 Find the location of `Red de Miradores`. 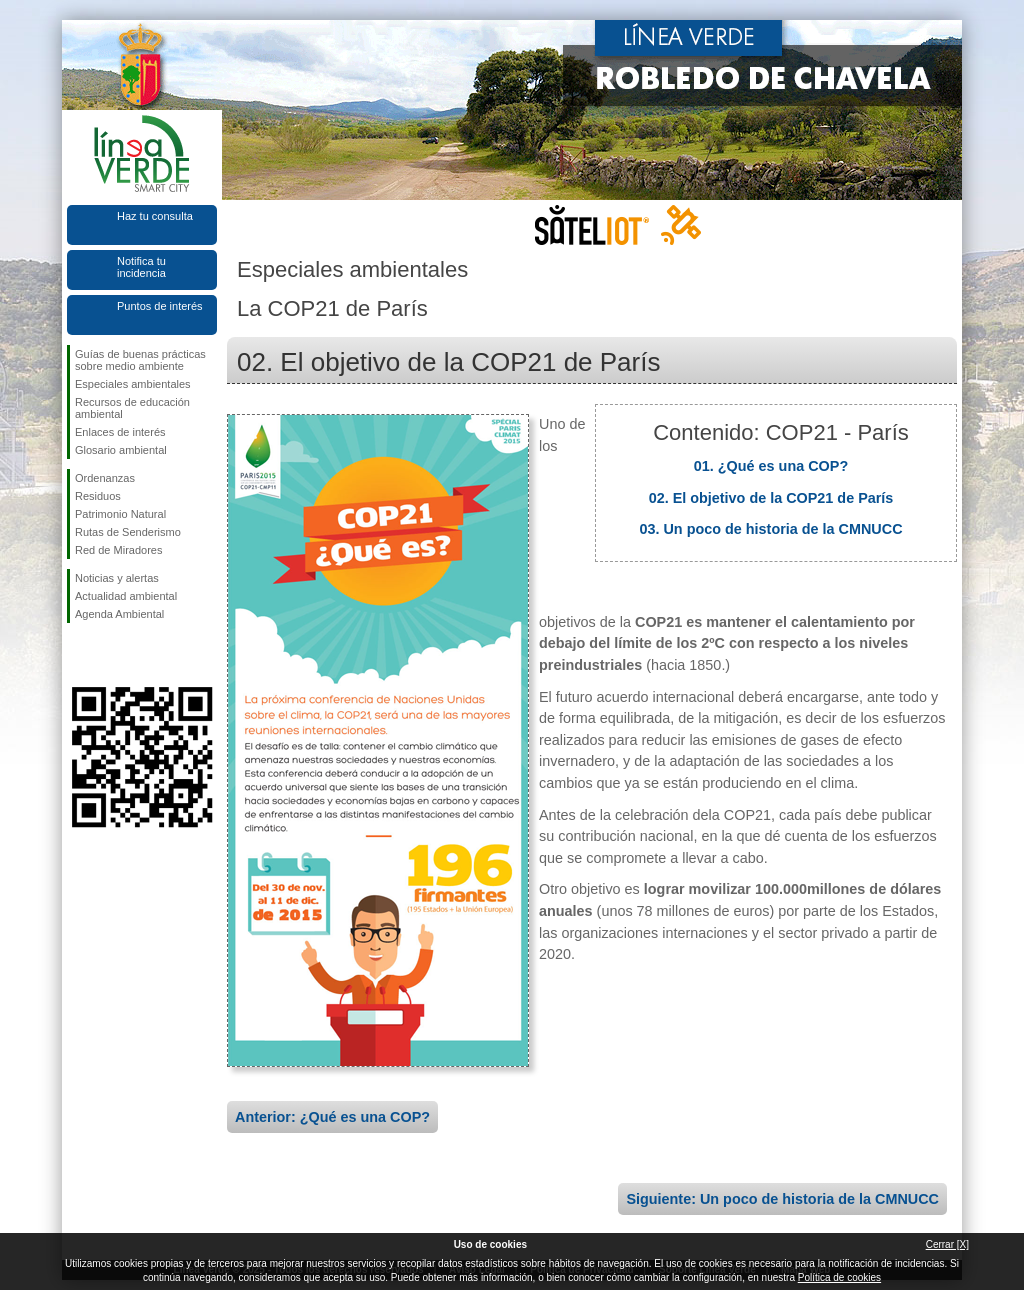

Red de Miradores is located at coordinates (118, 550).